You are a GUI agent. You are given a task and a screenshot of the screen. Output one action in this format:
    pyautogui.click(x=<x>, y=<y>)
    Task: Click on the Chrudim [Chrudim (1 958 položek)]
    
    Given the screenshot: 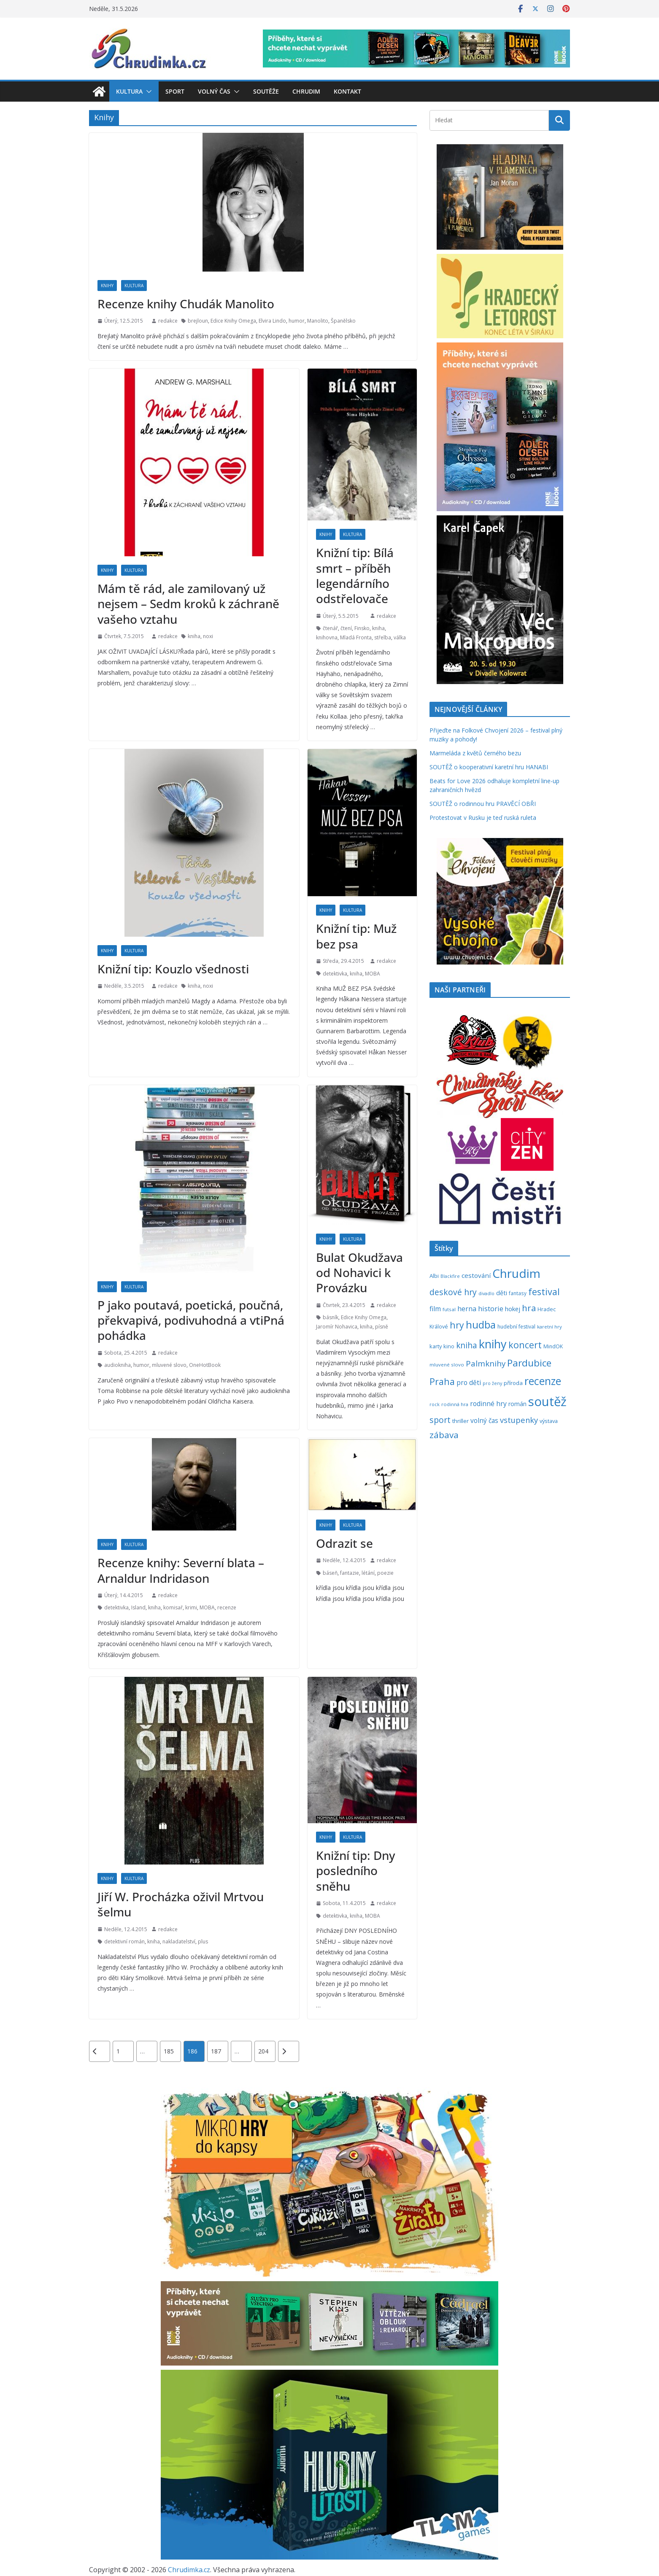 What is the action you would take?
    pyautogui.click(x=516, y=1273)
    